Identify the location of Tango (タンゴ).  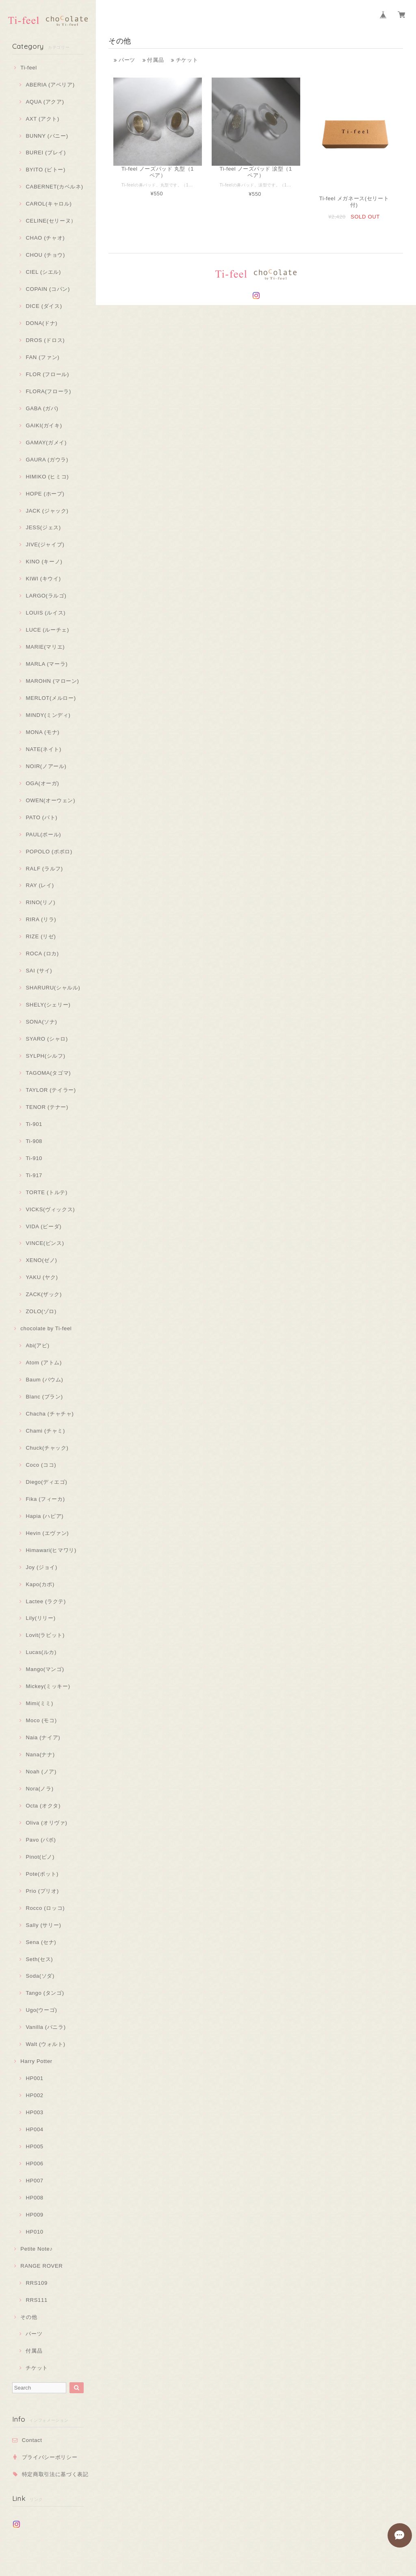
(45, 1993).